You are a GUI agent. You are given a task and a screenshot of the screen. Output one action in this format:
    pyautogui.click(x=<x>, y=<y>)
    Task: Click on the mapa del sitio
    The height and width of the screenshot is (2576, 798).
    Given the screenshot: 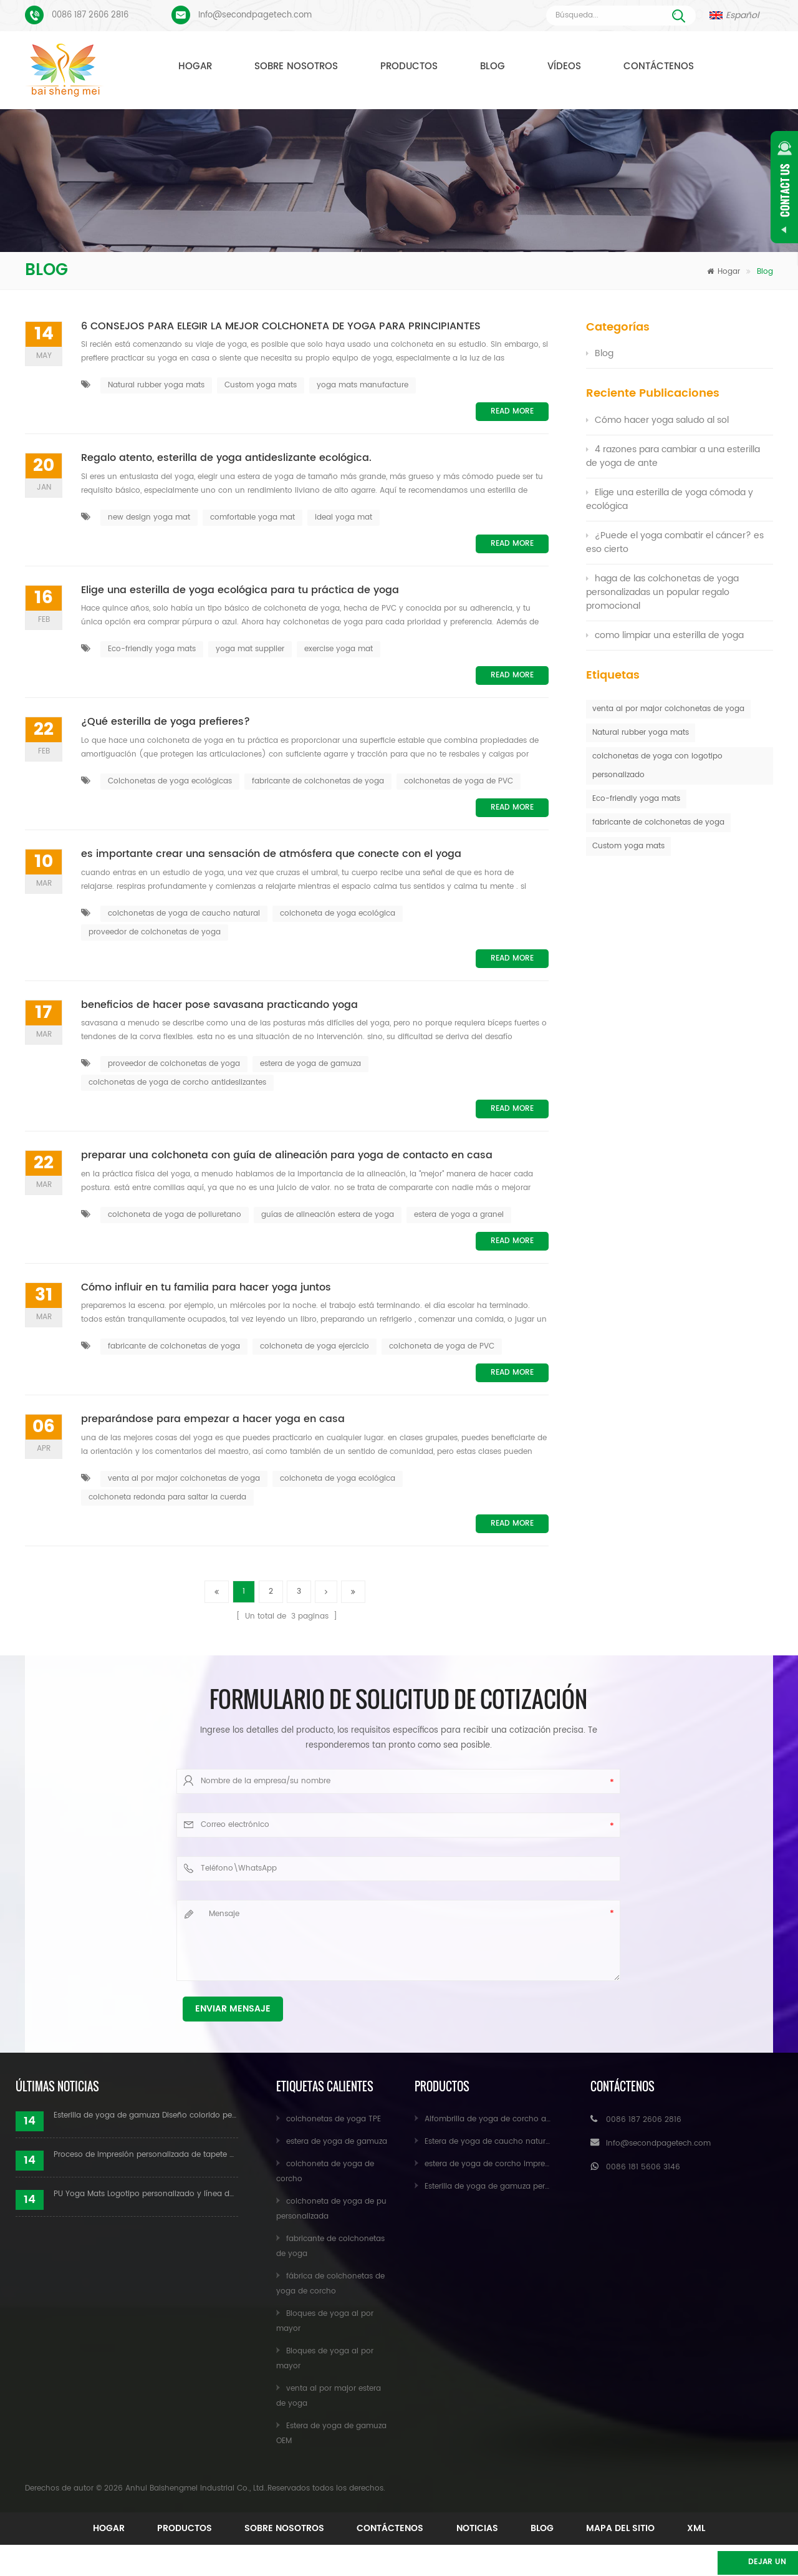 What is the action you would take?
    pyautogui.click(x=363, y=2547)
    